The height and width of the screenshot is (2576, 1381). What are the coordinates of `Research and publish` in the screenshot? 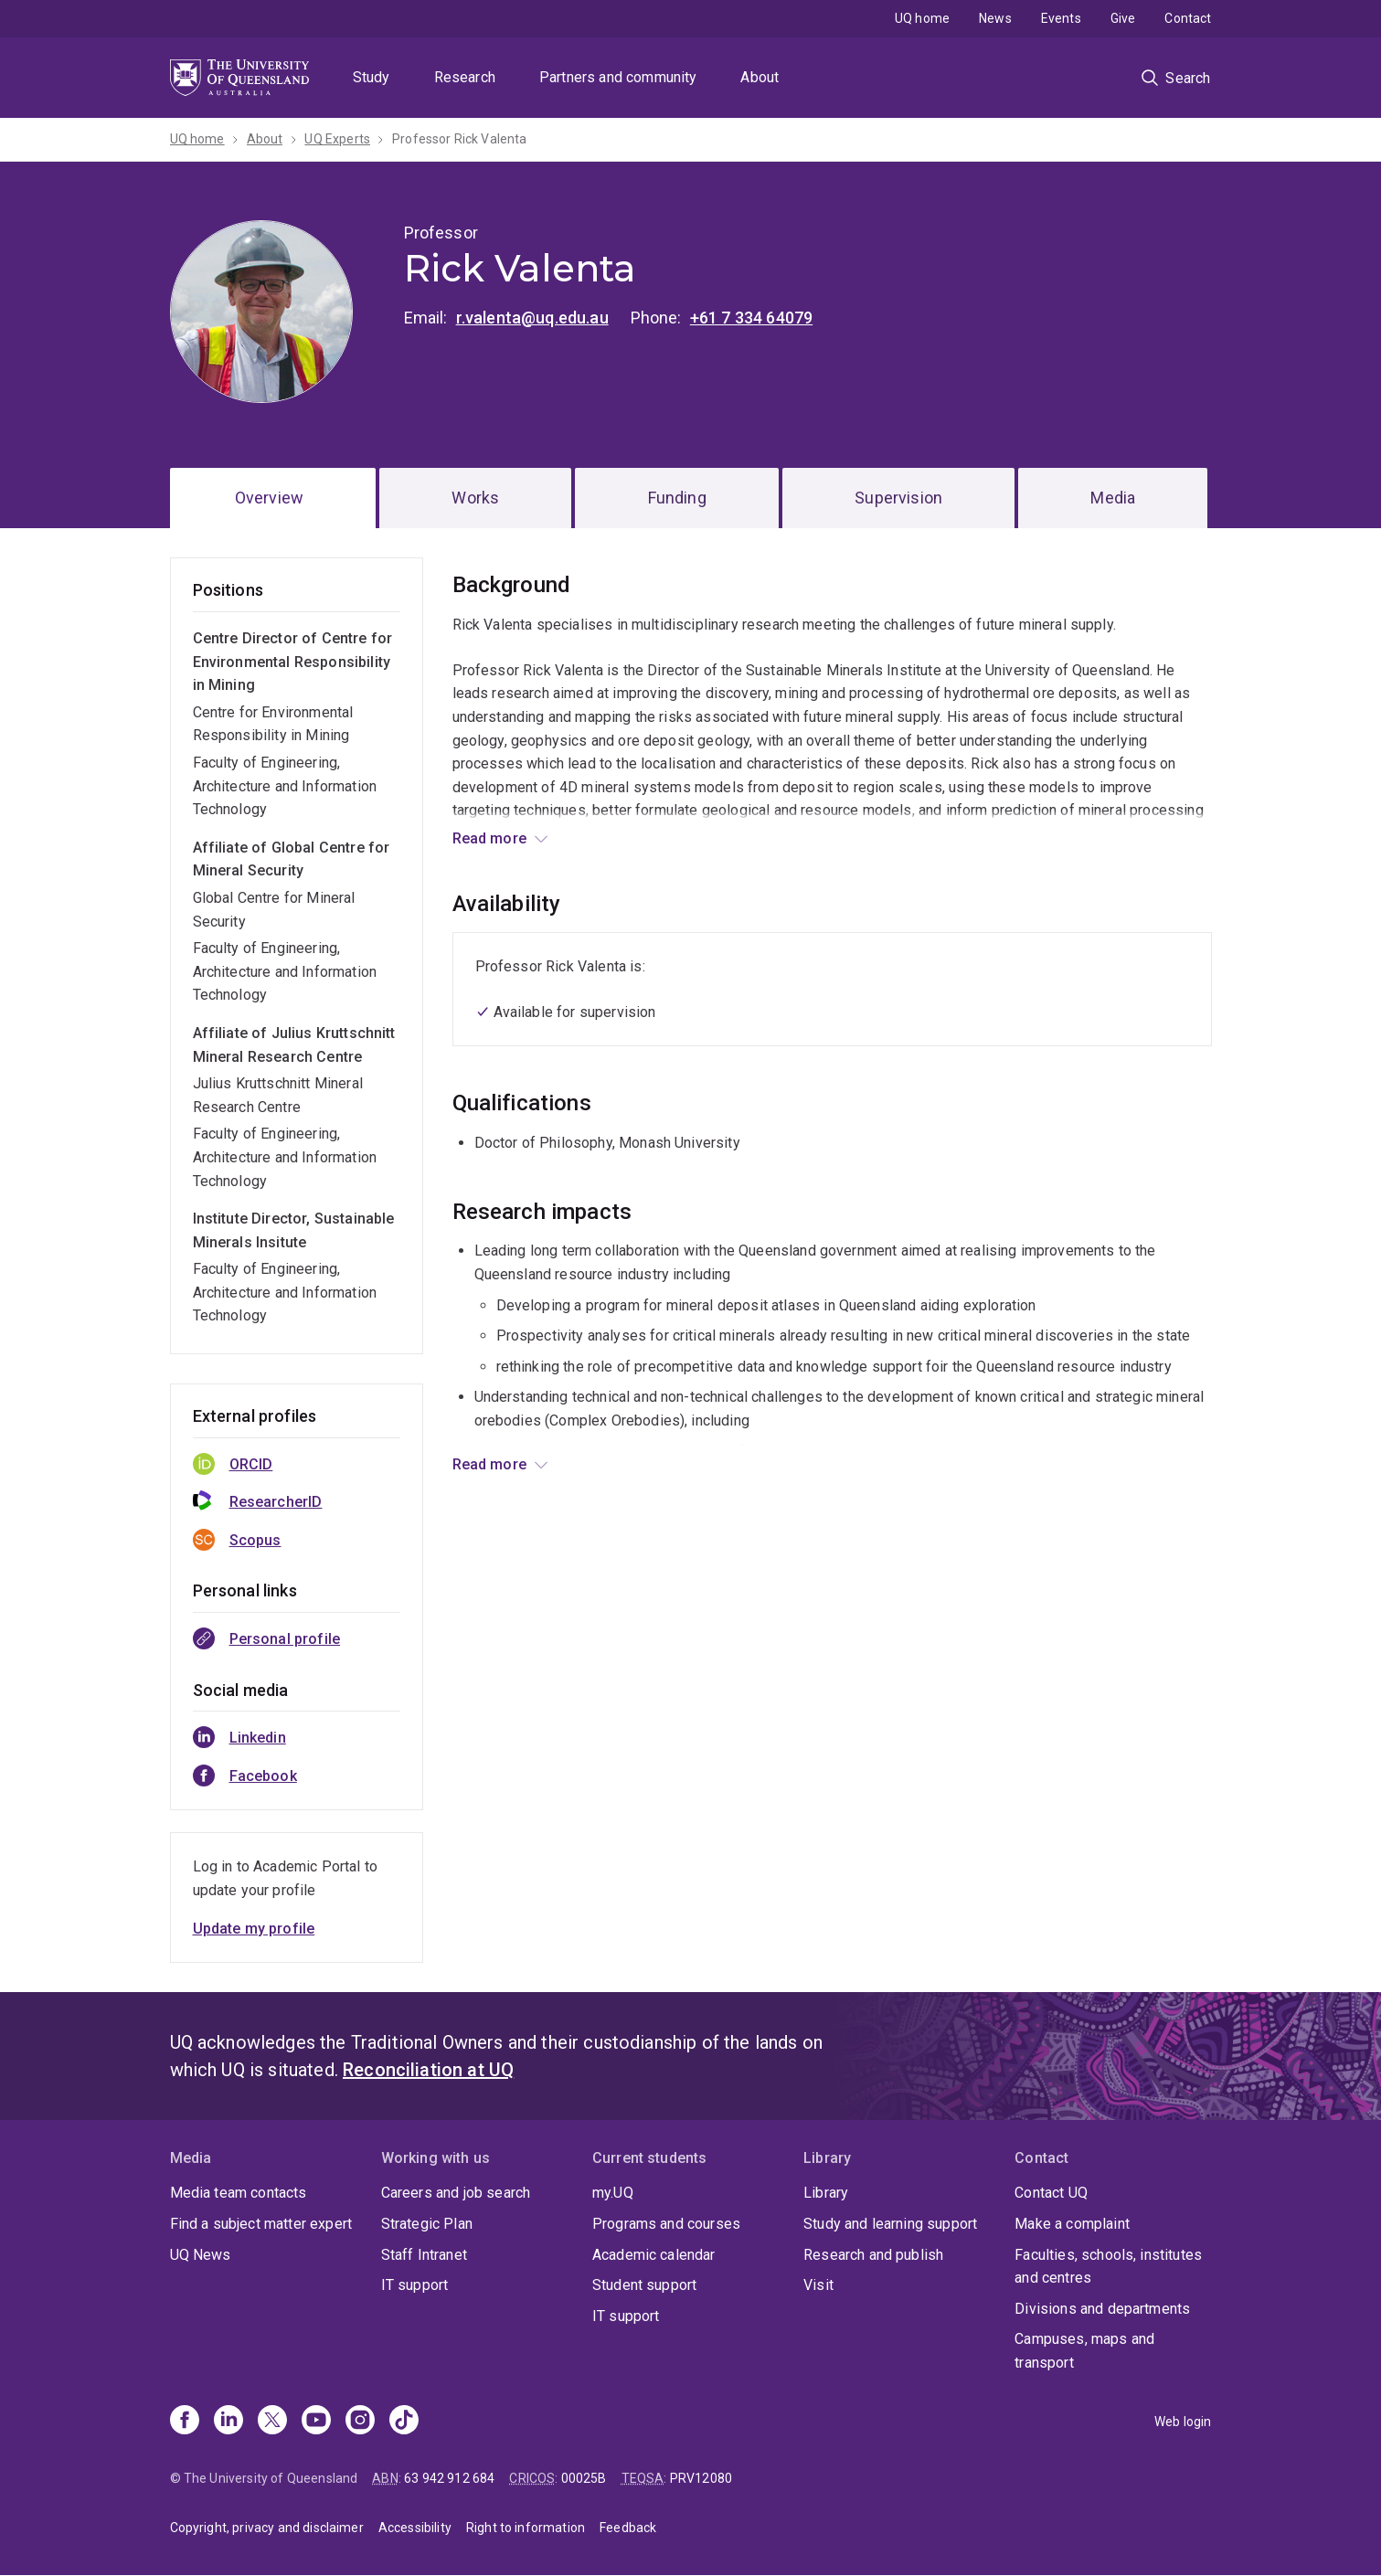 It's located at (873, 2254).